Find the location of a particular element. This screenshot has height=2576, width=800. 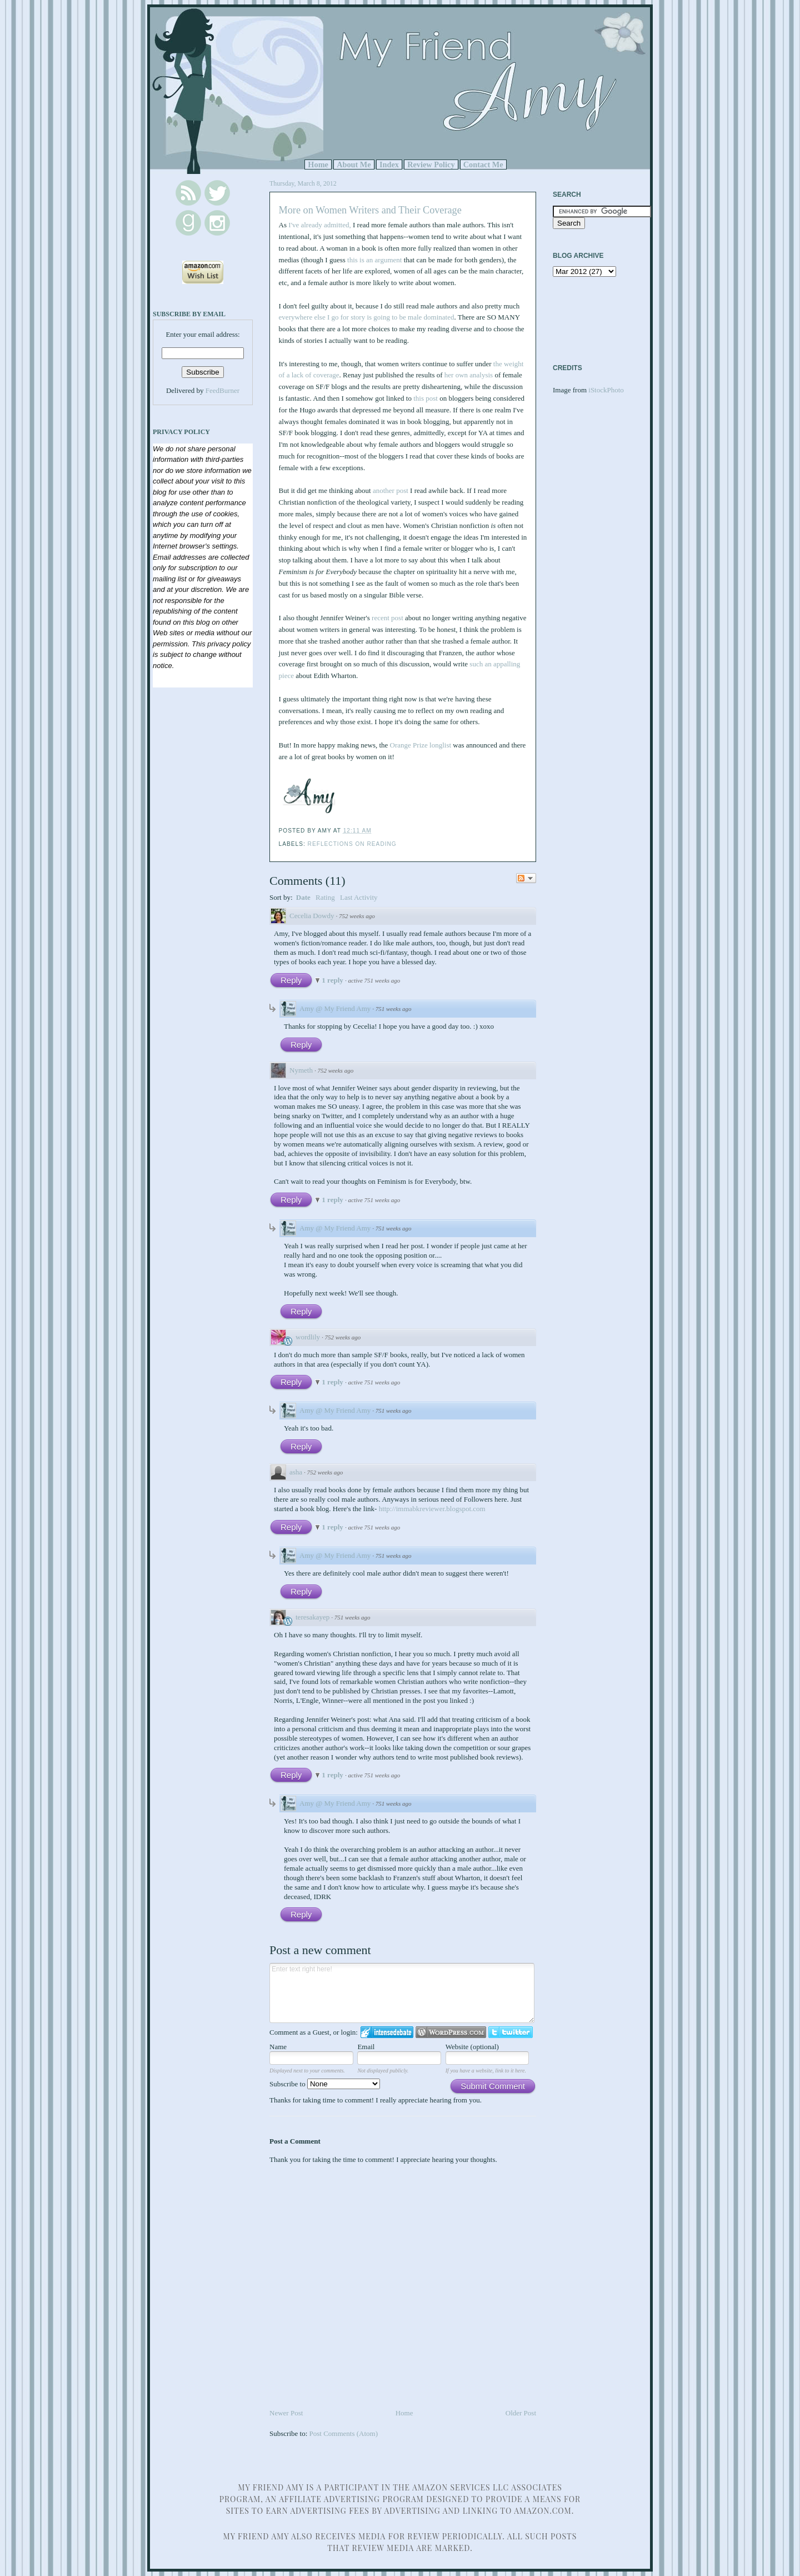

Orange Prize longlist is located at coordinates (420, 745).